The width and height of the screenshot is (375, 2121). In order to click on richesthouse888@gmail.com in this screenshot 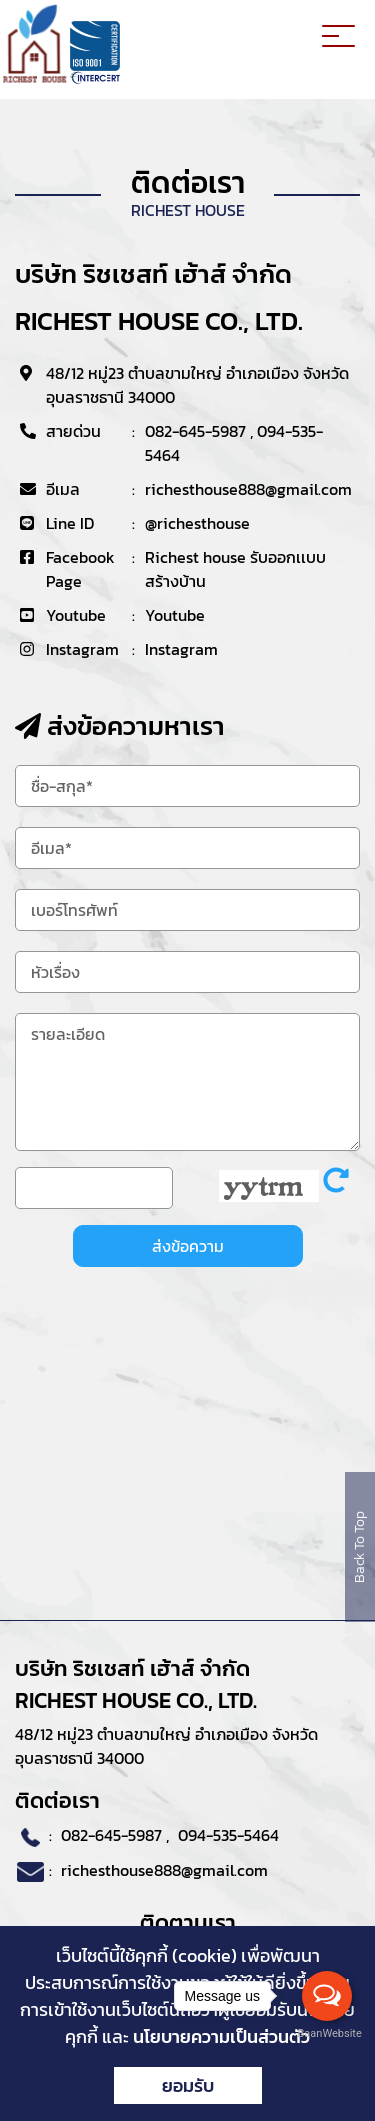, I will do `click(248, 489)`.